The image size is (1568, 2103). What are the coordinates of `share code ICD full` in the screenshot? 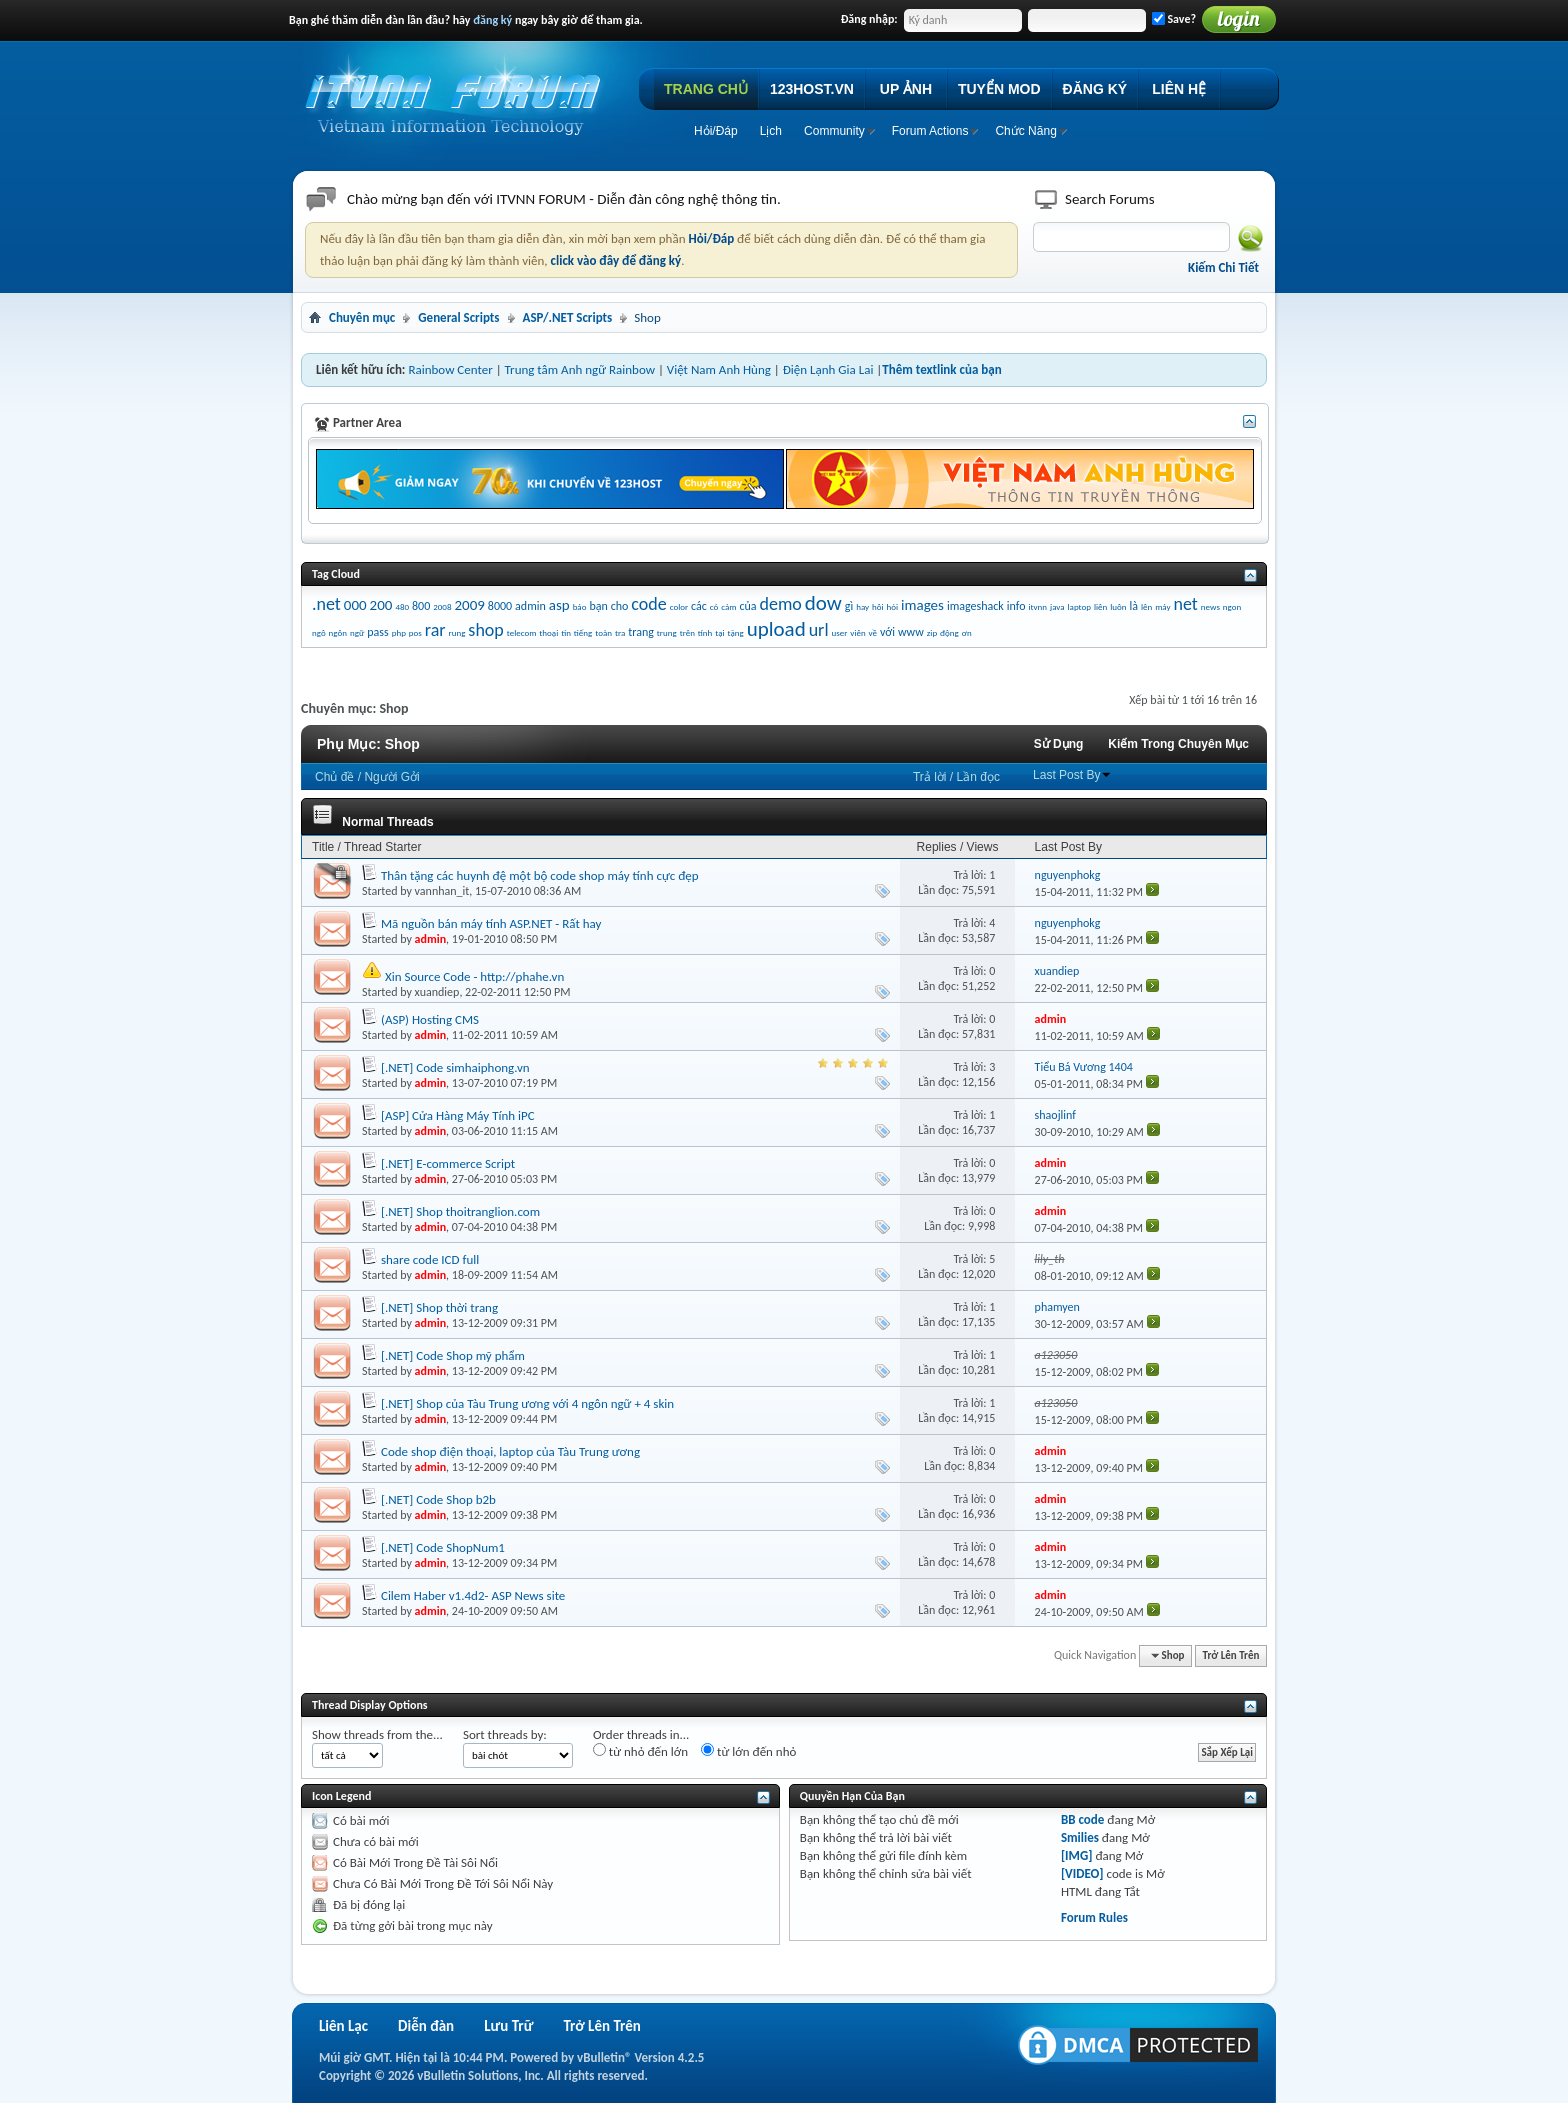 It's located at (430, 1259).